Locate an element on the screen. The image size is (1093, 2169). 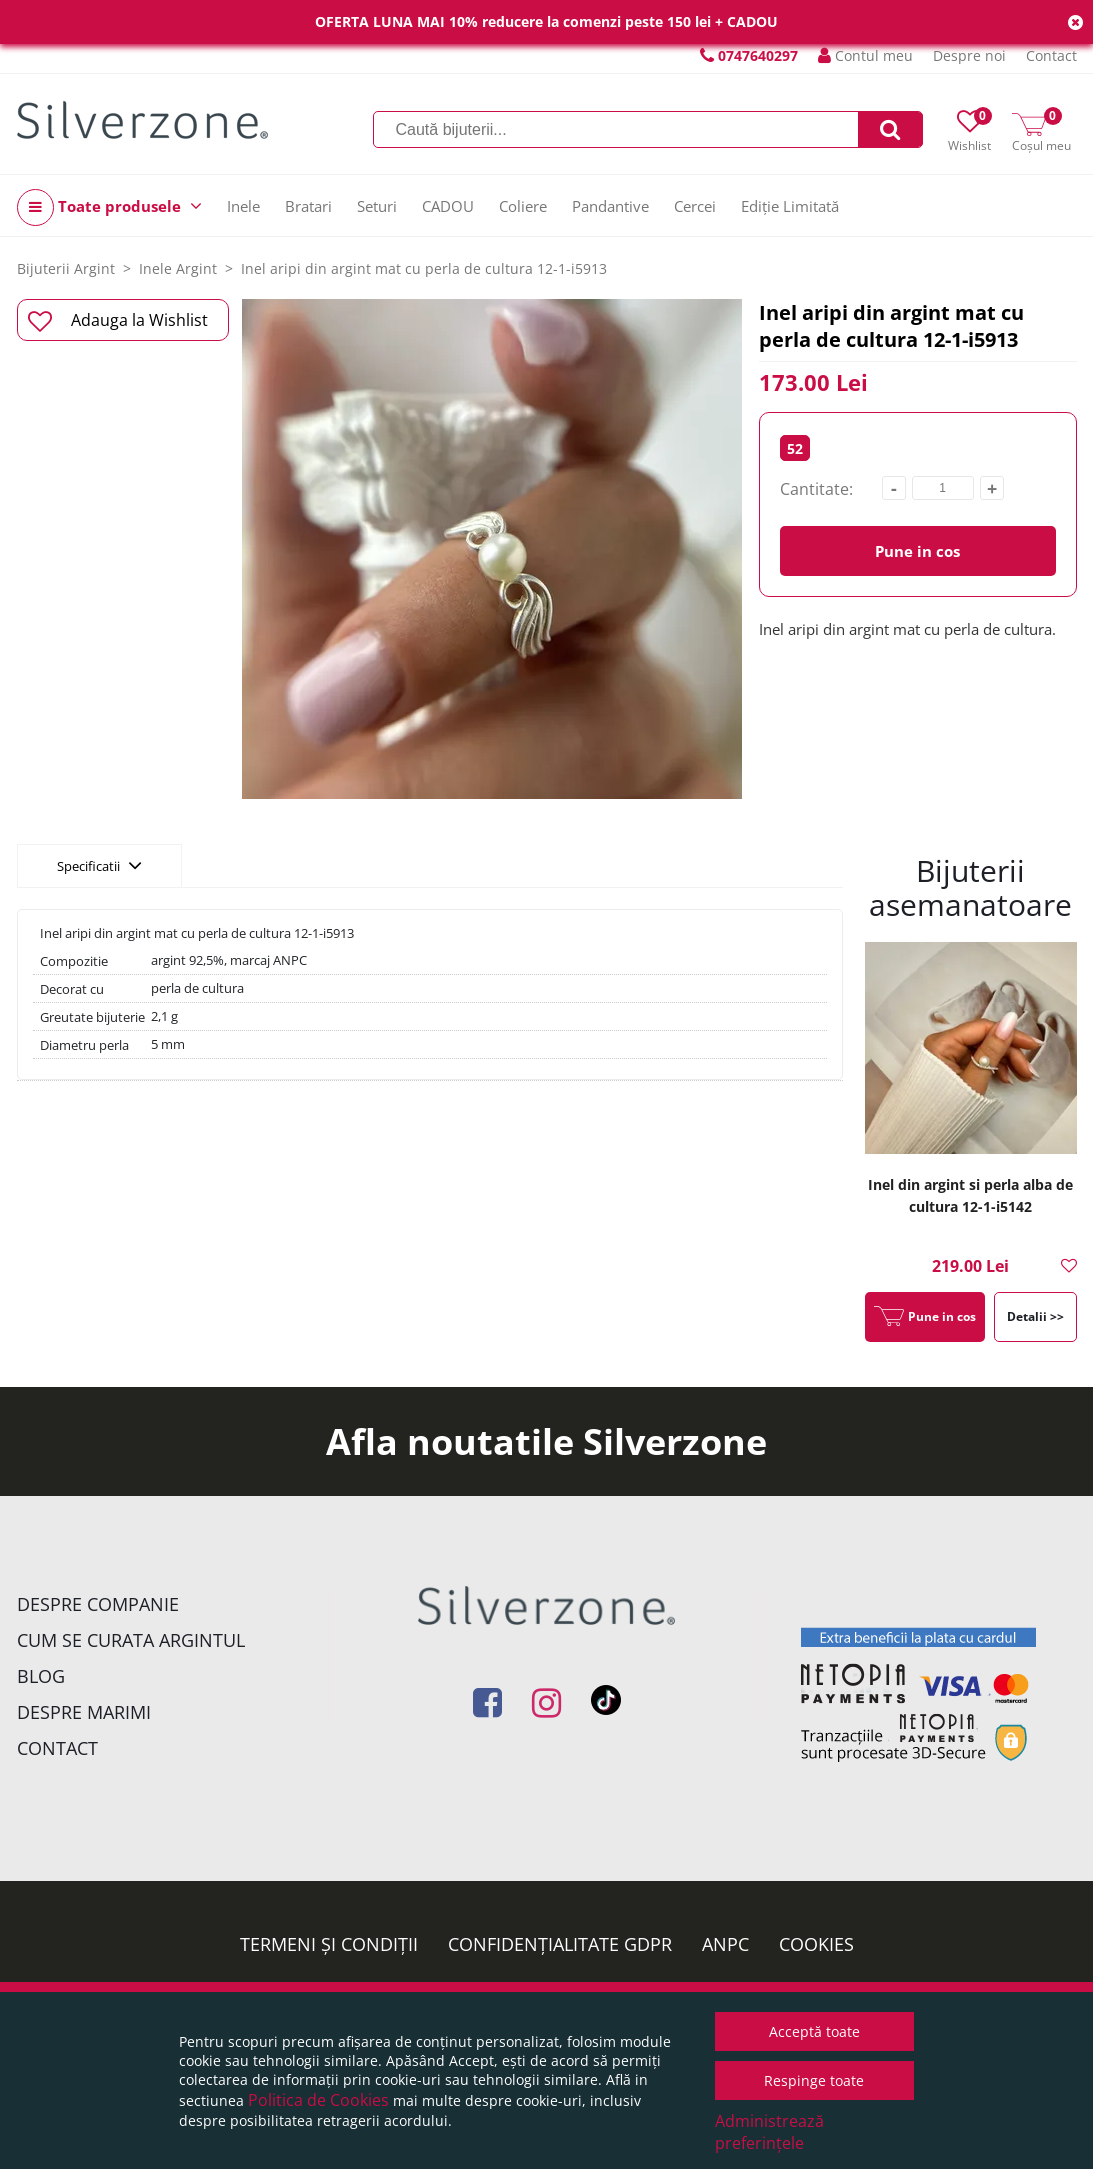
Specificatii is located at coordinates (99, 865).